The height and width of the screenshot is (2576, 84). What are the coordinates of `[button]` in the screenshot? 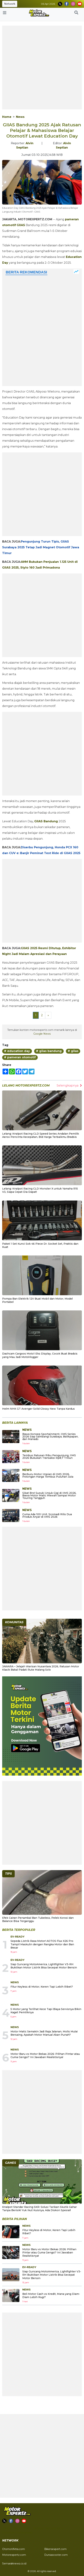 It's located at (76, 13).